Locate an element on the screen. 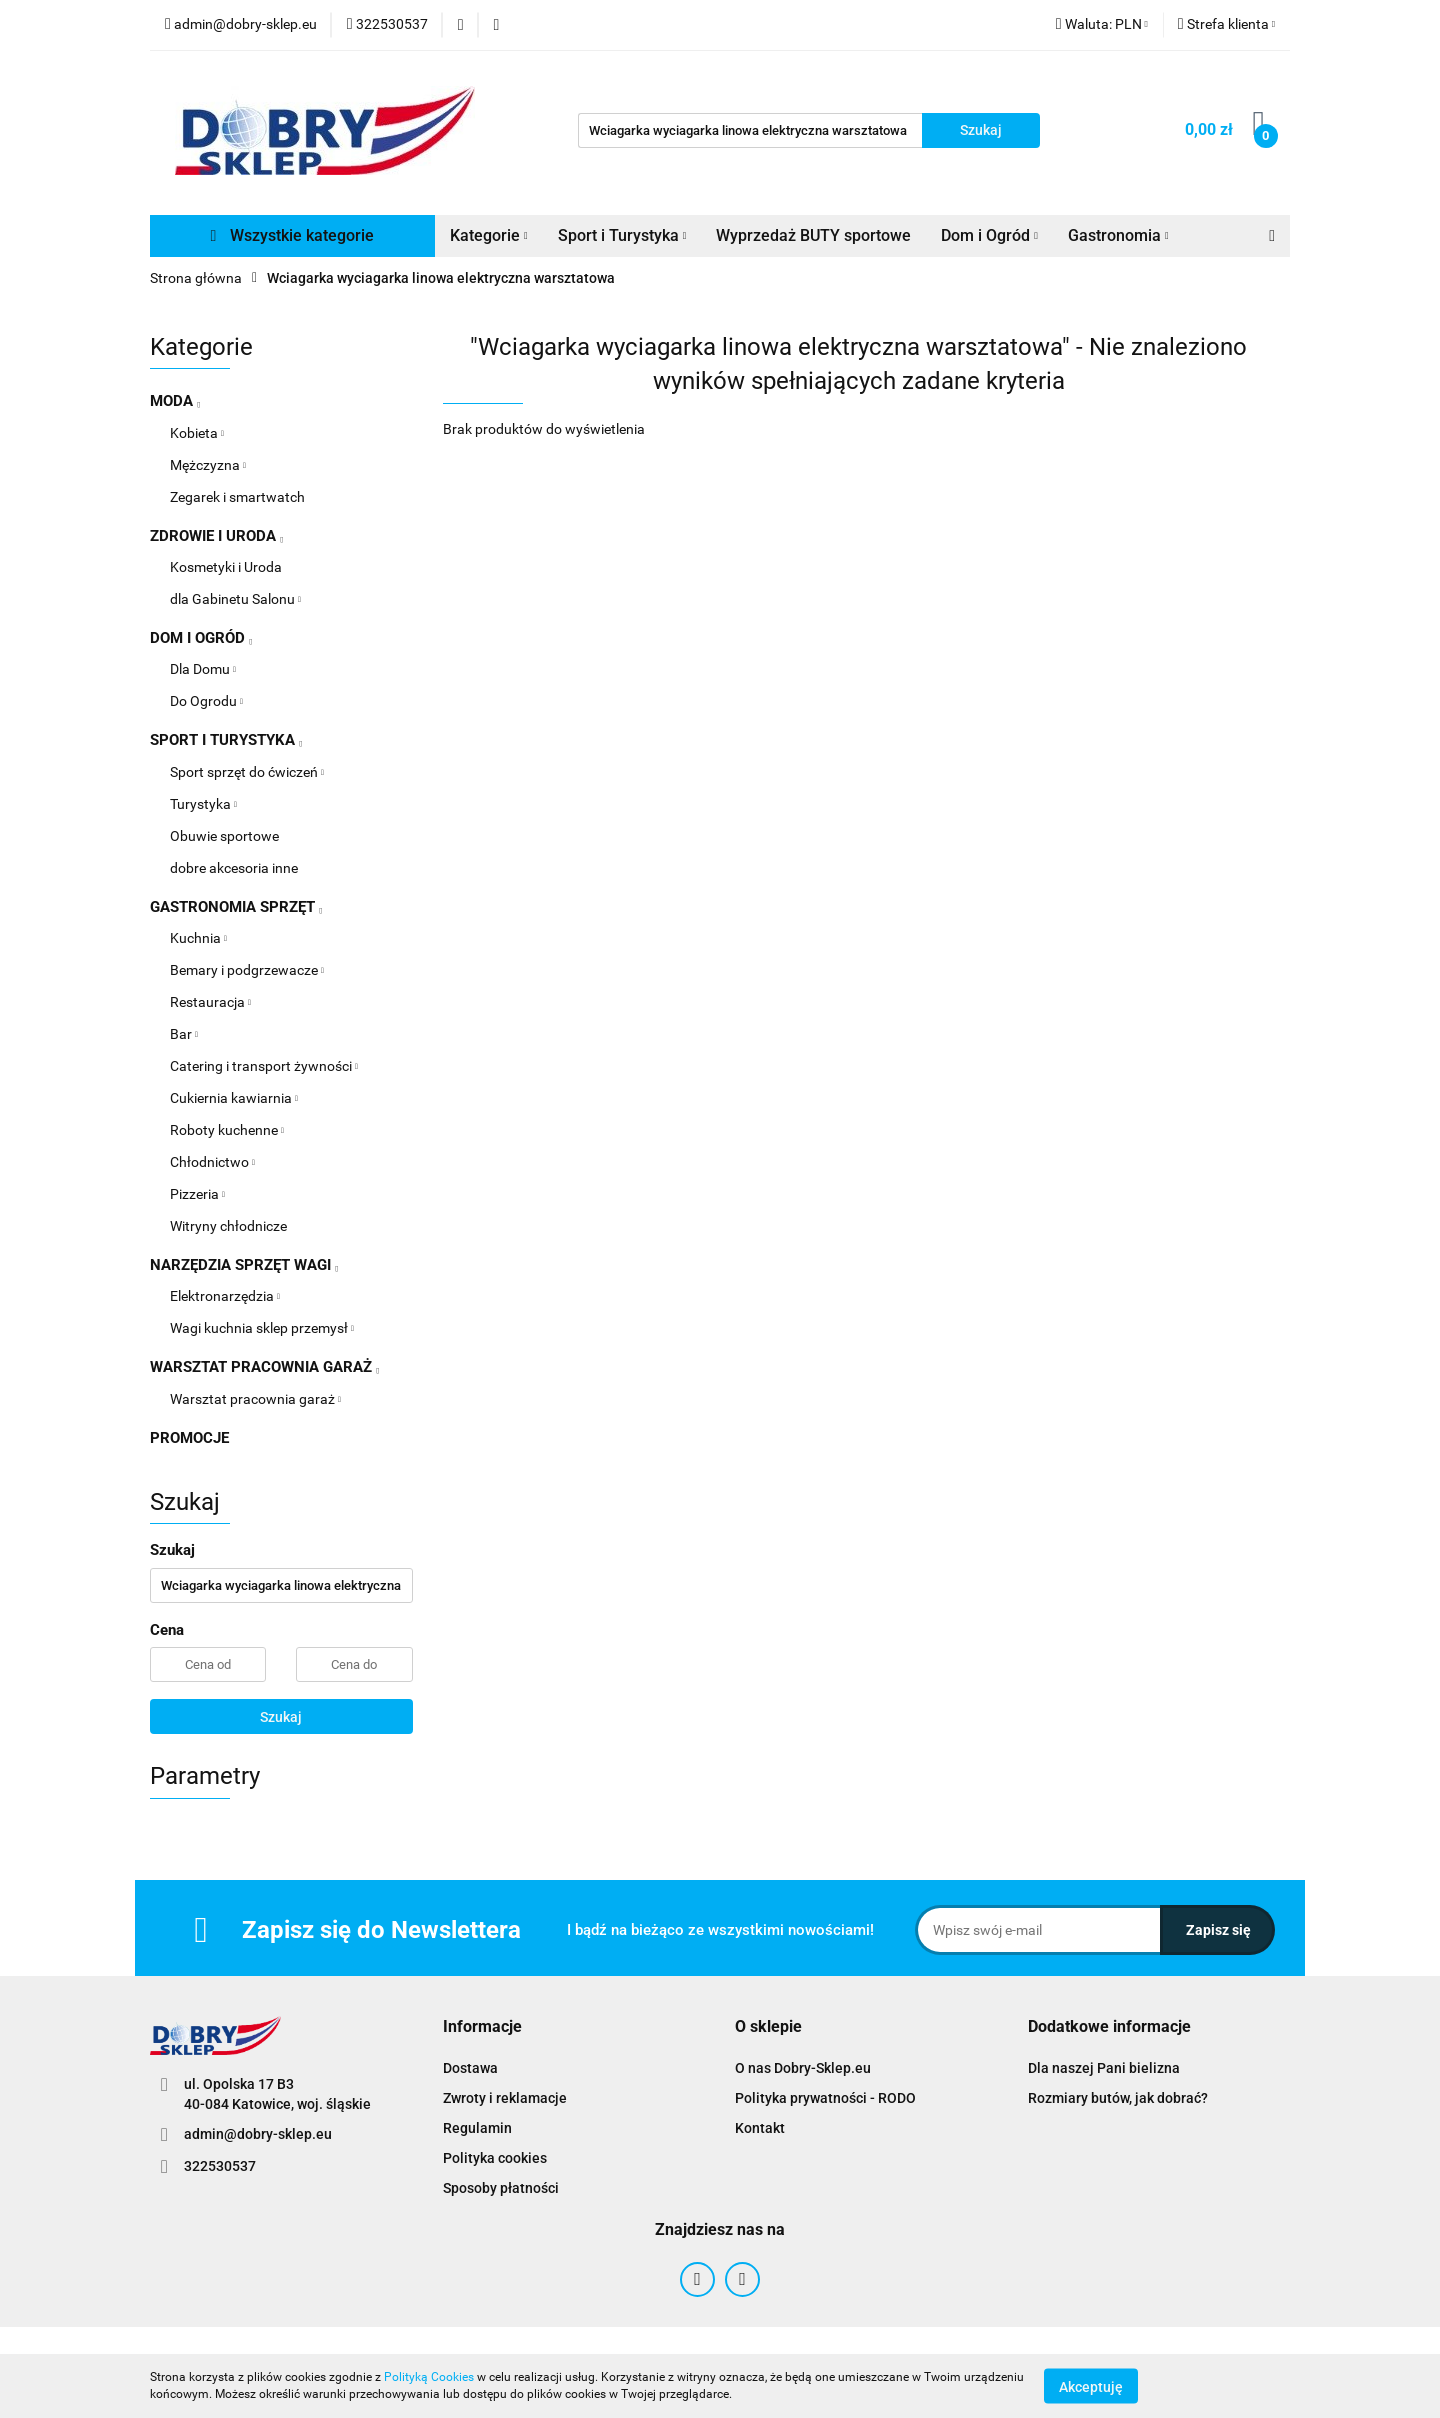 The height and width of the screenshot is (2418, 1440). Regulamin is located at coordinates (477, 2128).